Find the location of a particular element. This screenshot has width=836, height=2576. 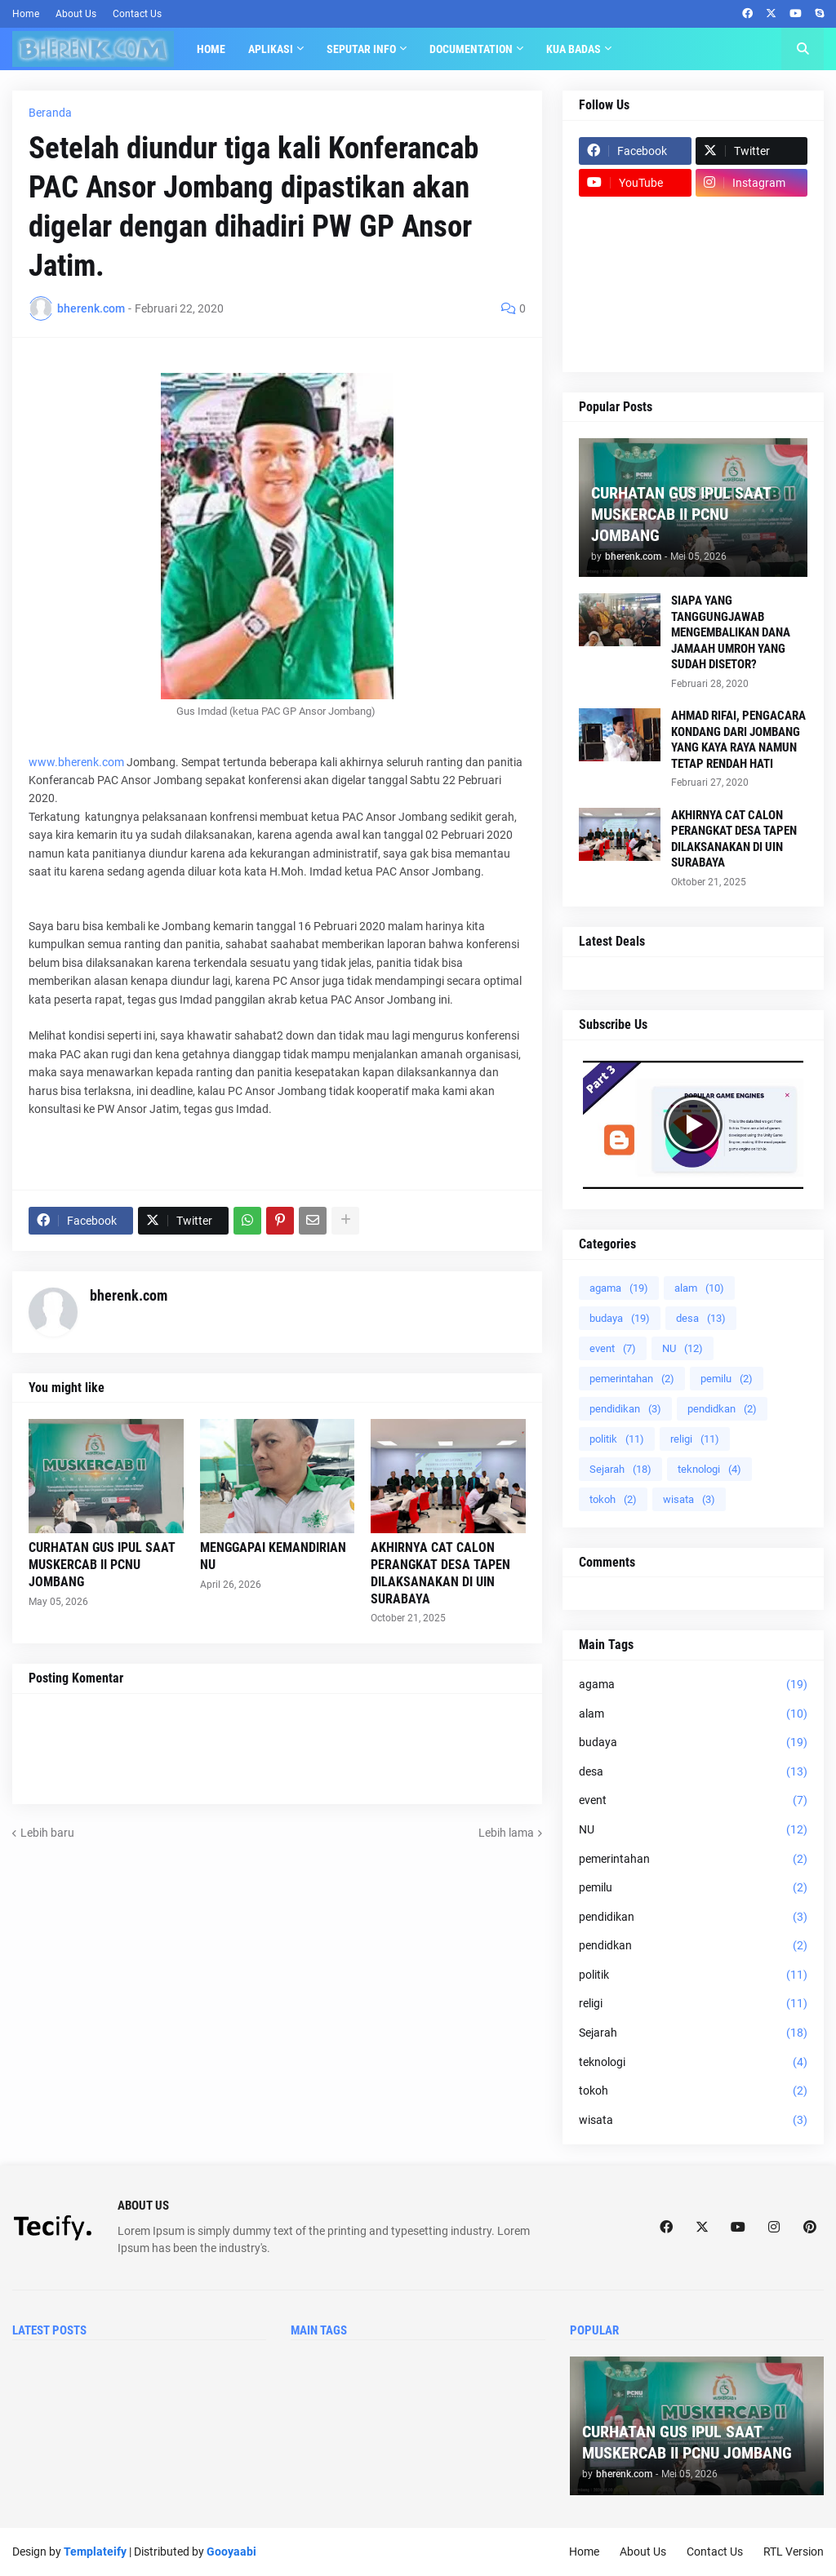

Contact Us is located at coordinates (137, 14).